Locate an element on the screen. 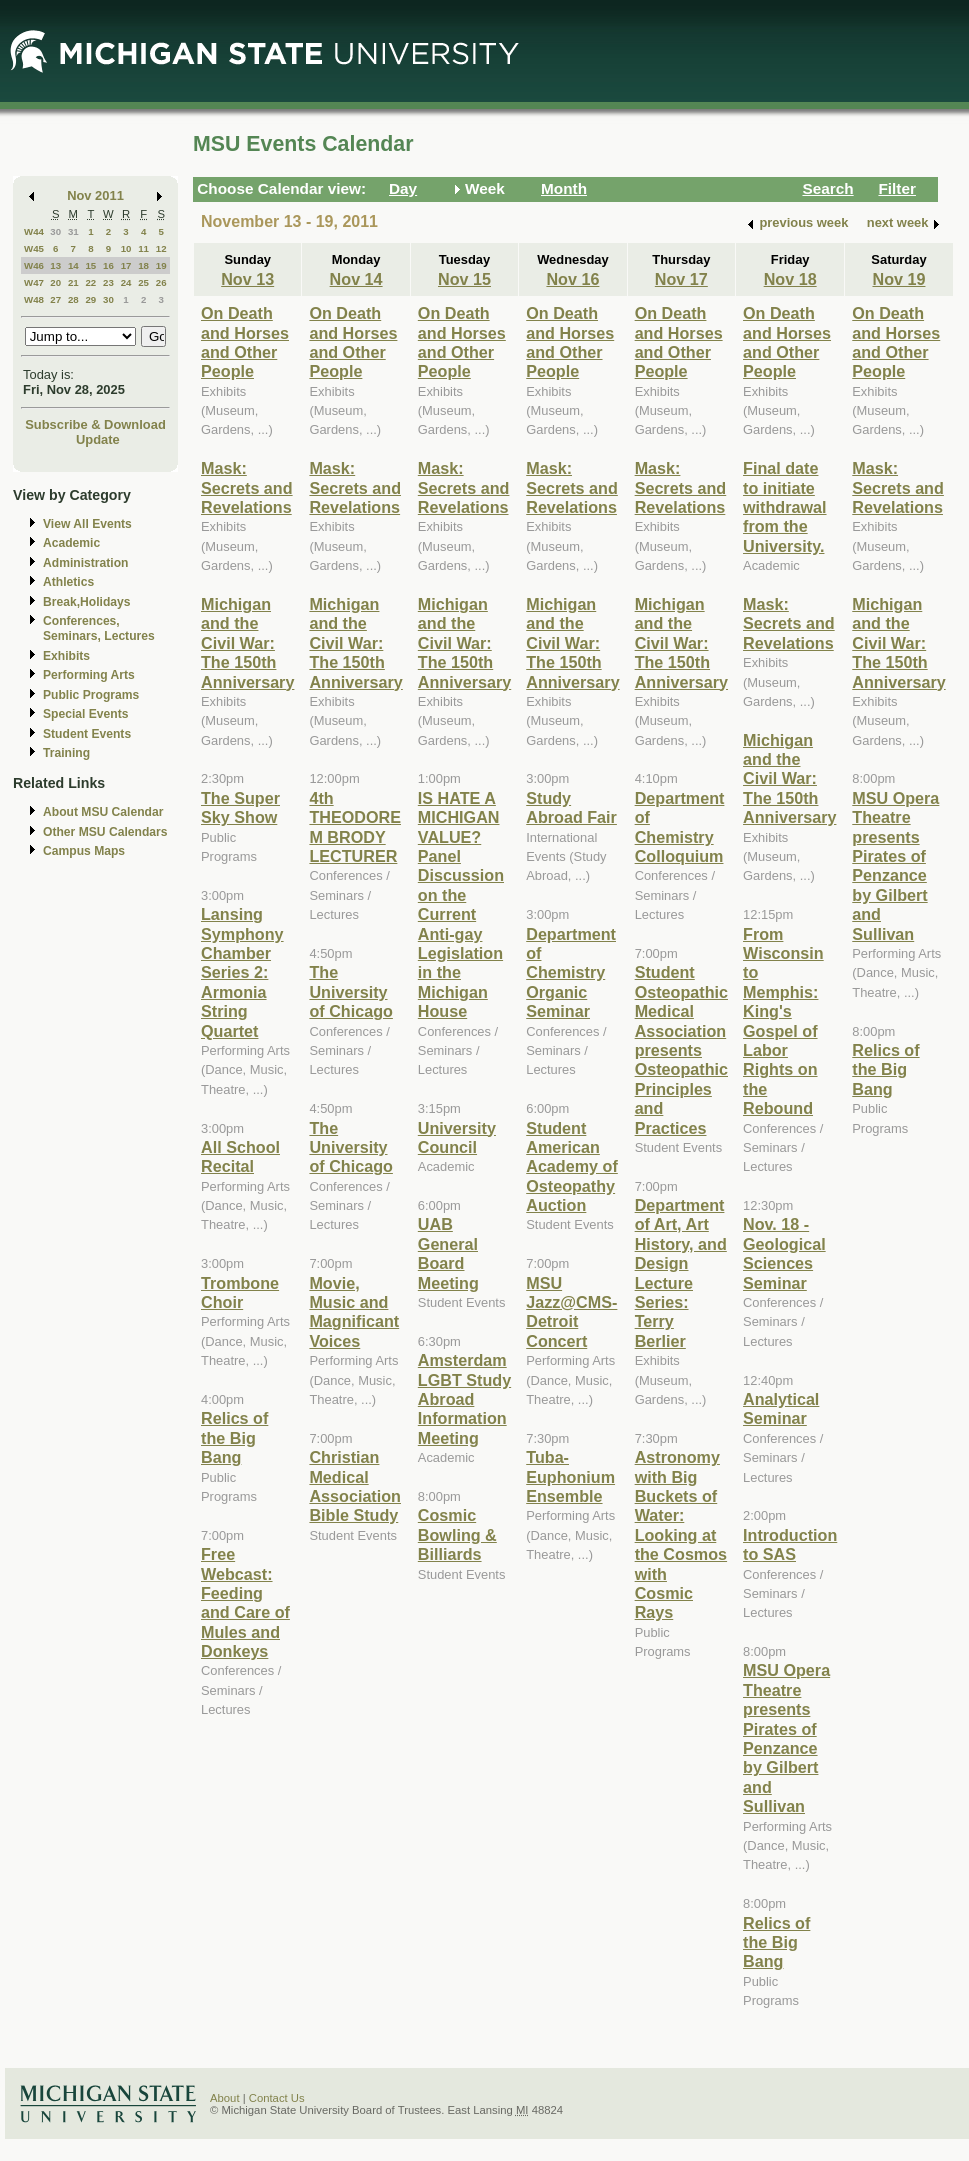 The width and height of the screenshot is (969, 2161). 20 is located at coordinates (55, 282).